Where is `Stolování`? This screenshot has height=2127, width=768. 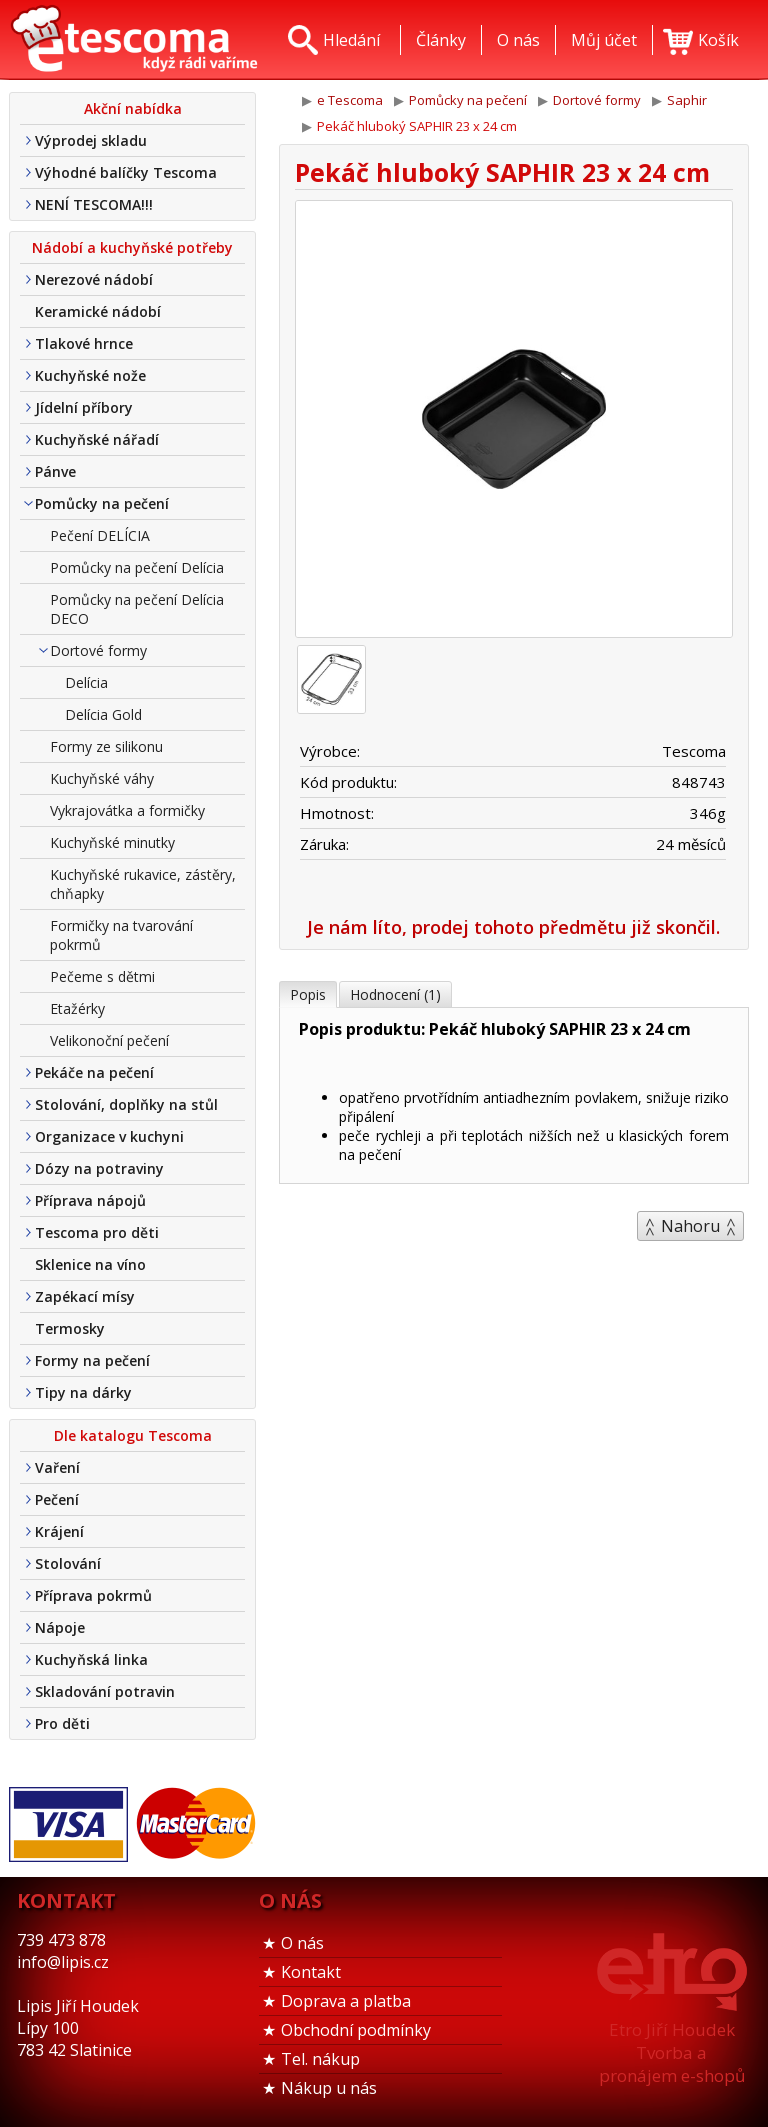
Stolování is located at coordinates (68, 1563).